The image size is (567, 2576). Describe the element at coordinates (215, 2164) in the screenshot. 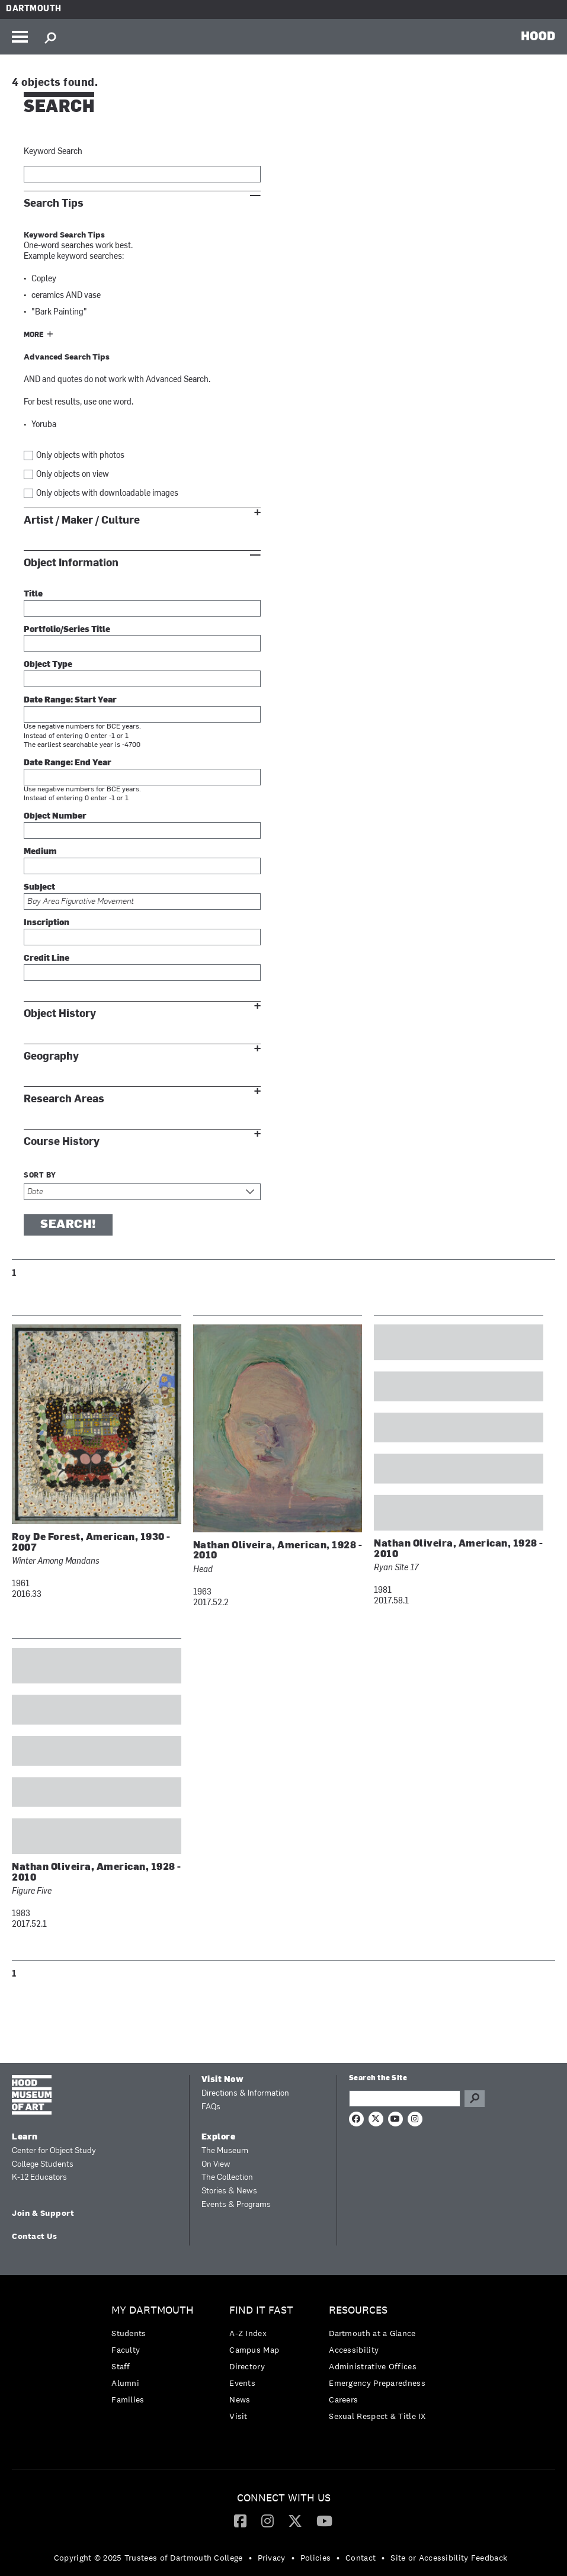

I see `On View` at that location.